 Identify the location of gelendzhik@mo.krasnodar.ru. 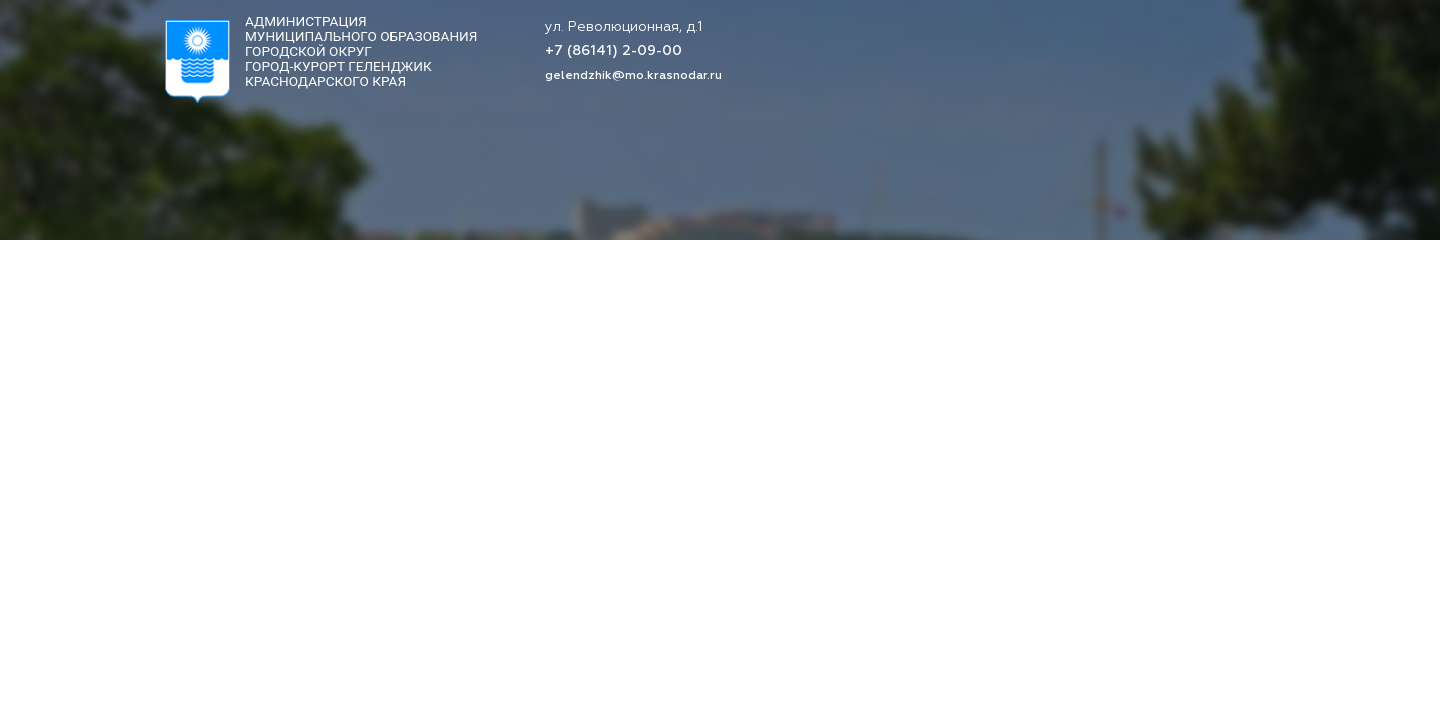
(633, 76).